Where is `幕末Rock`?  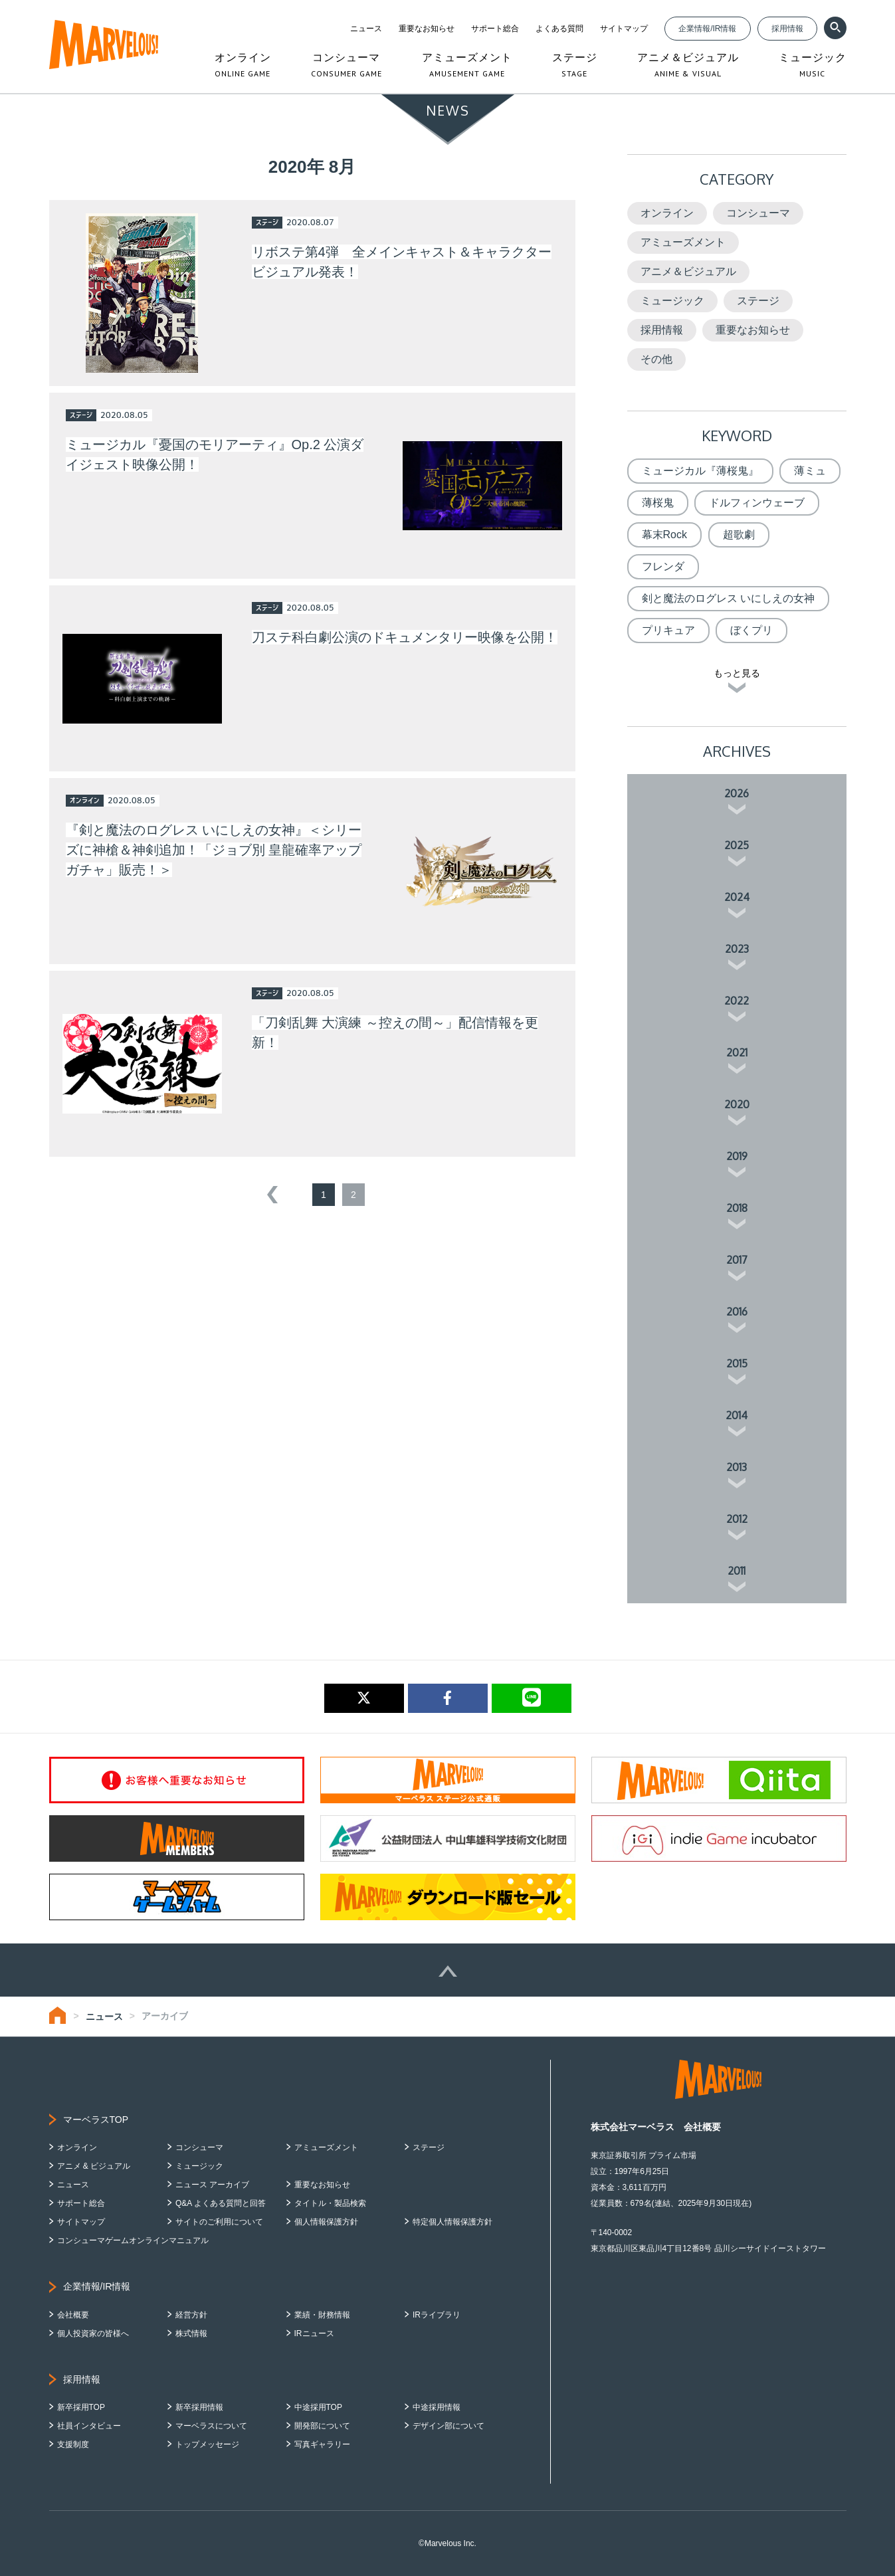
幕末Rock is located at coordinates (664, 534).